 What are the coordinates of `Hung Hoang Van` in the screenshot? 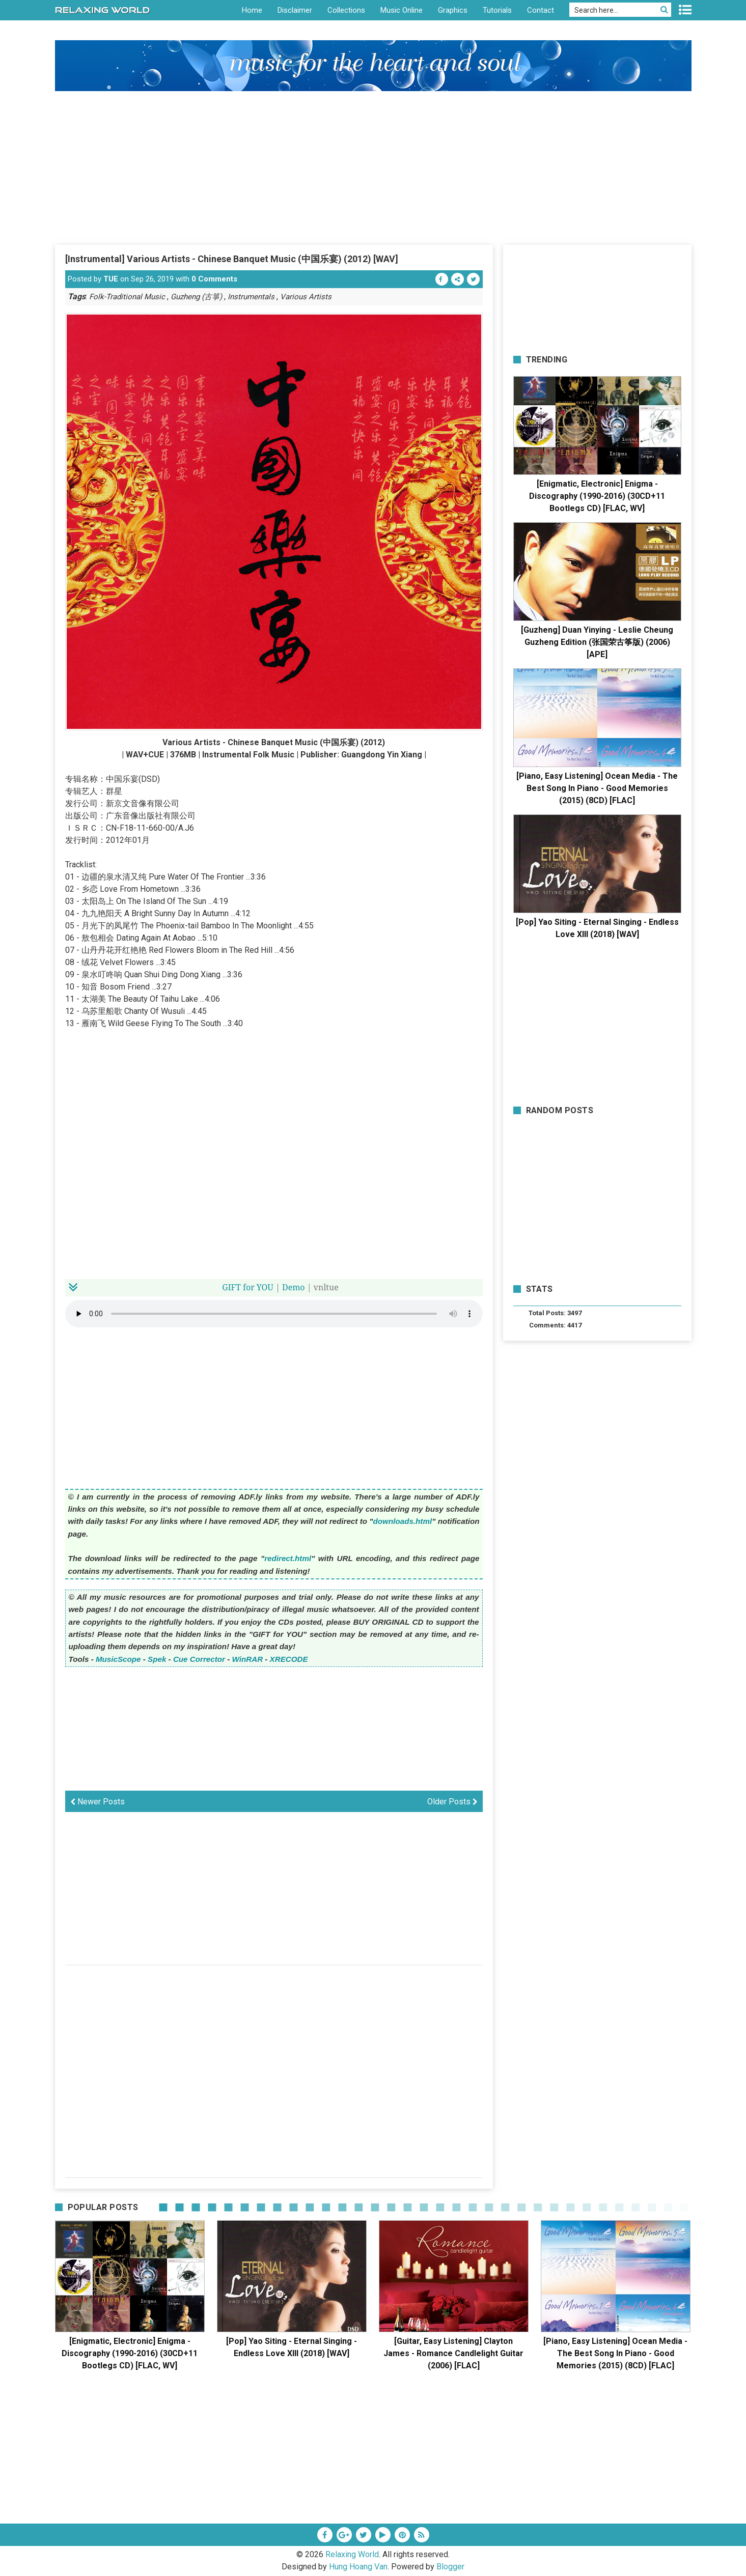 It's located at (358, 2566).